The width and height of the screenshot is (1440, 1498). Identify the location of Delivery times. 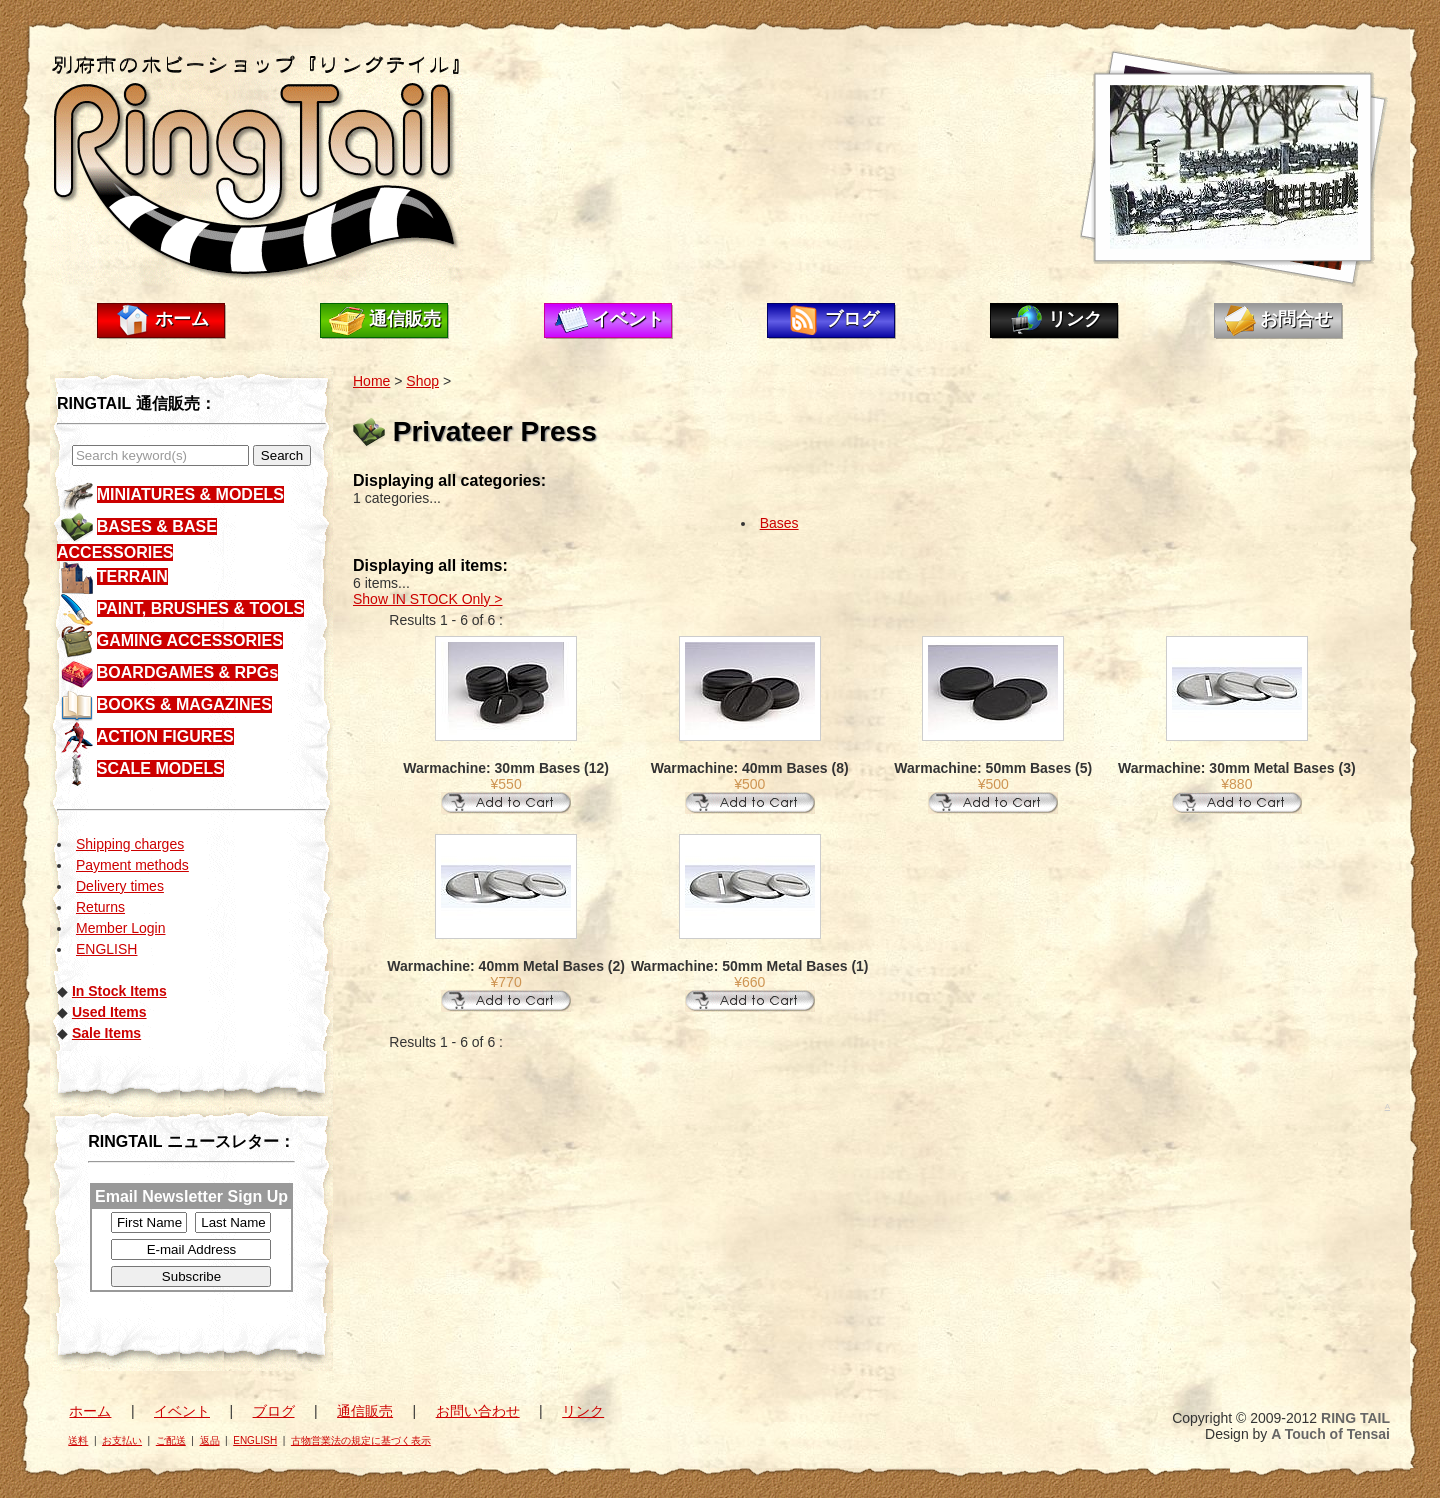
(120, 886).